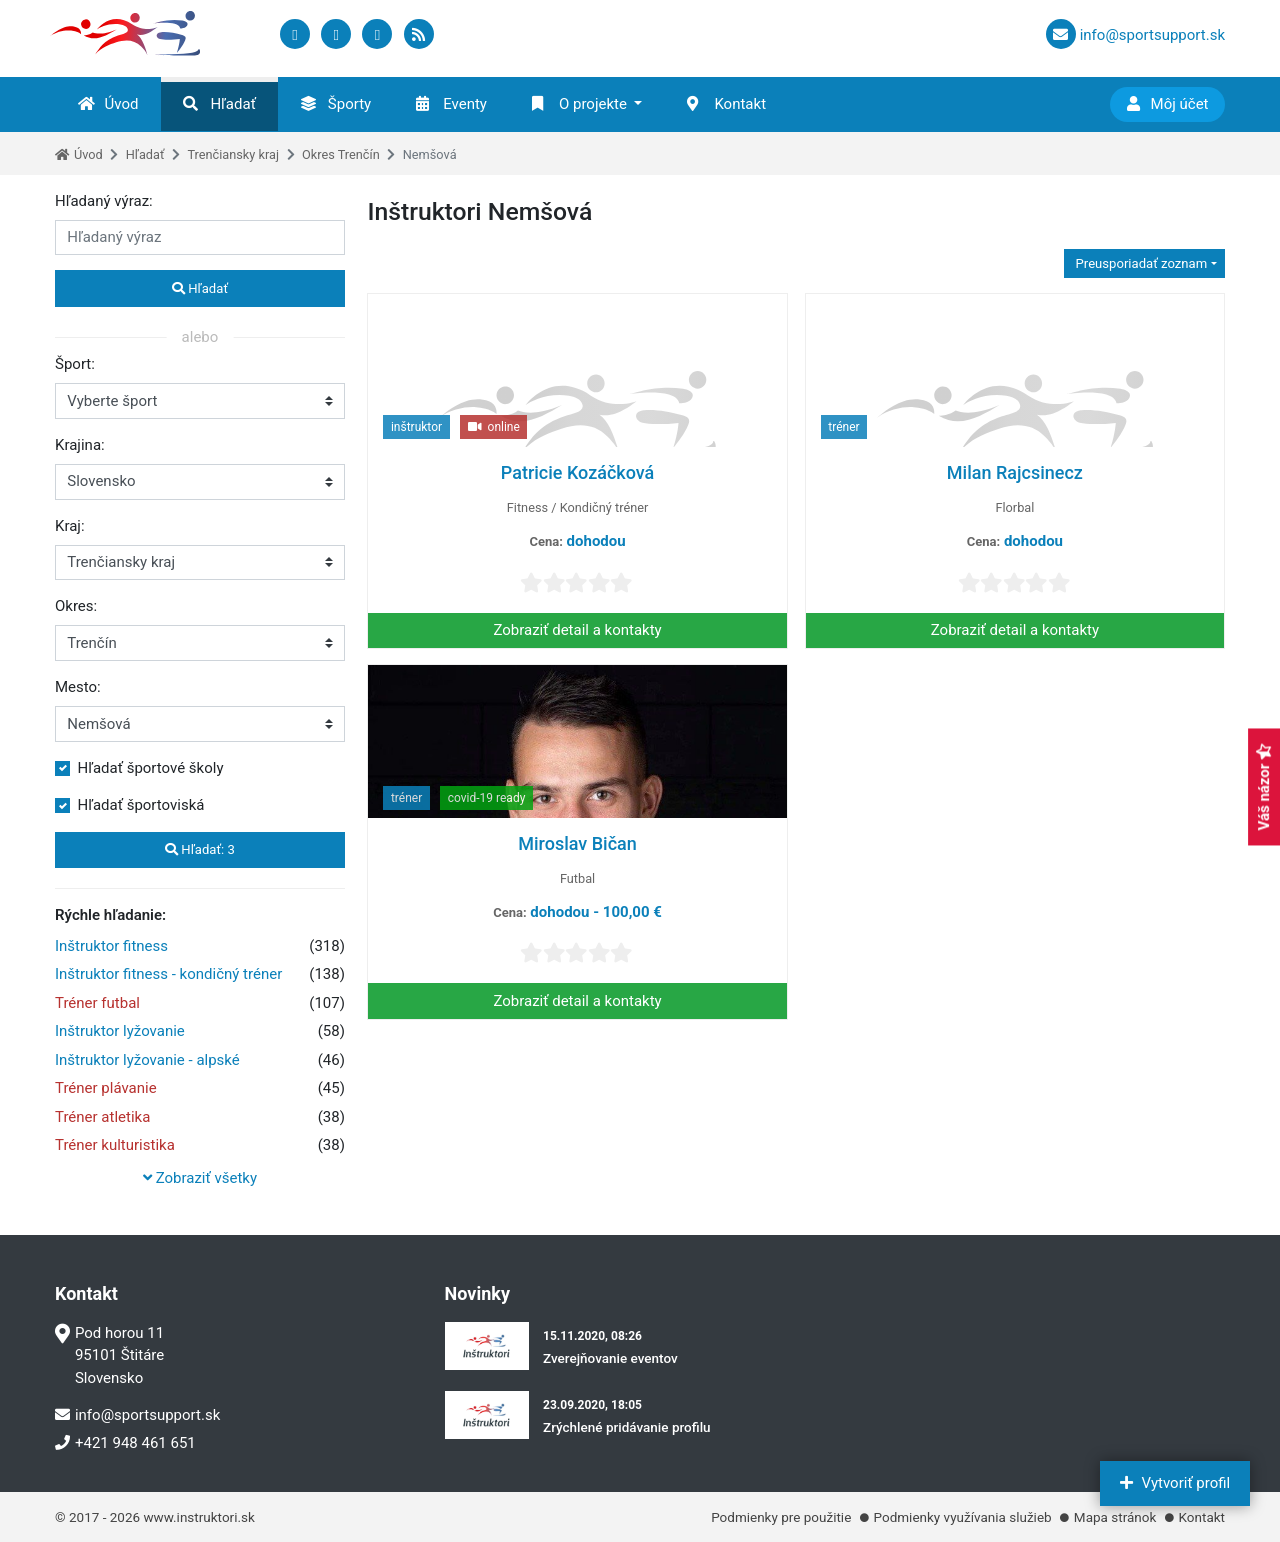  Describe the element at coordinates (341, 154) in the screenshot. I see `Okres Trenčín` at that location.